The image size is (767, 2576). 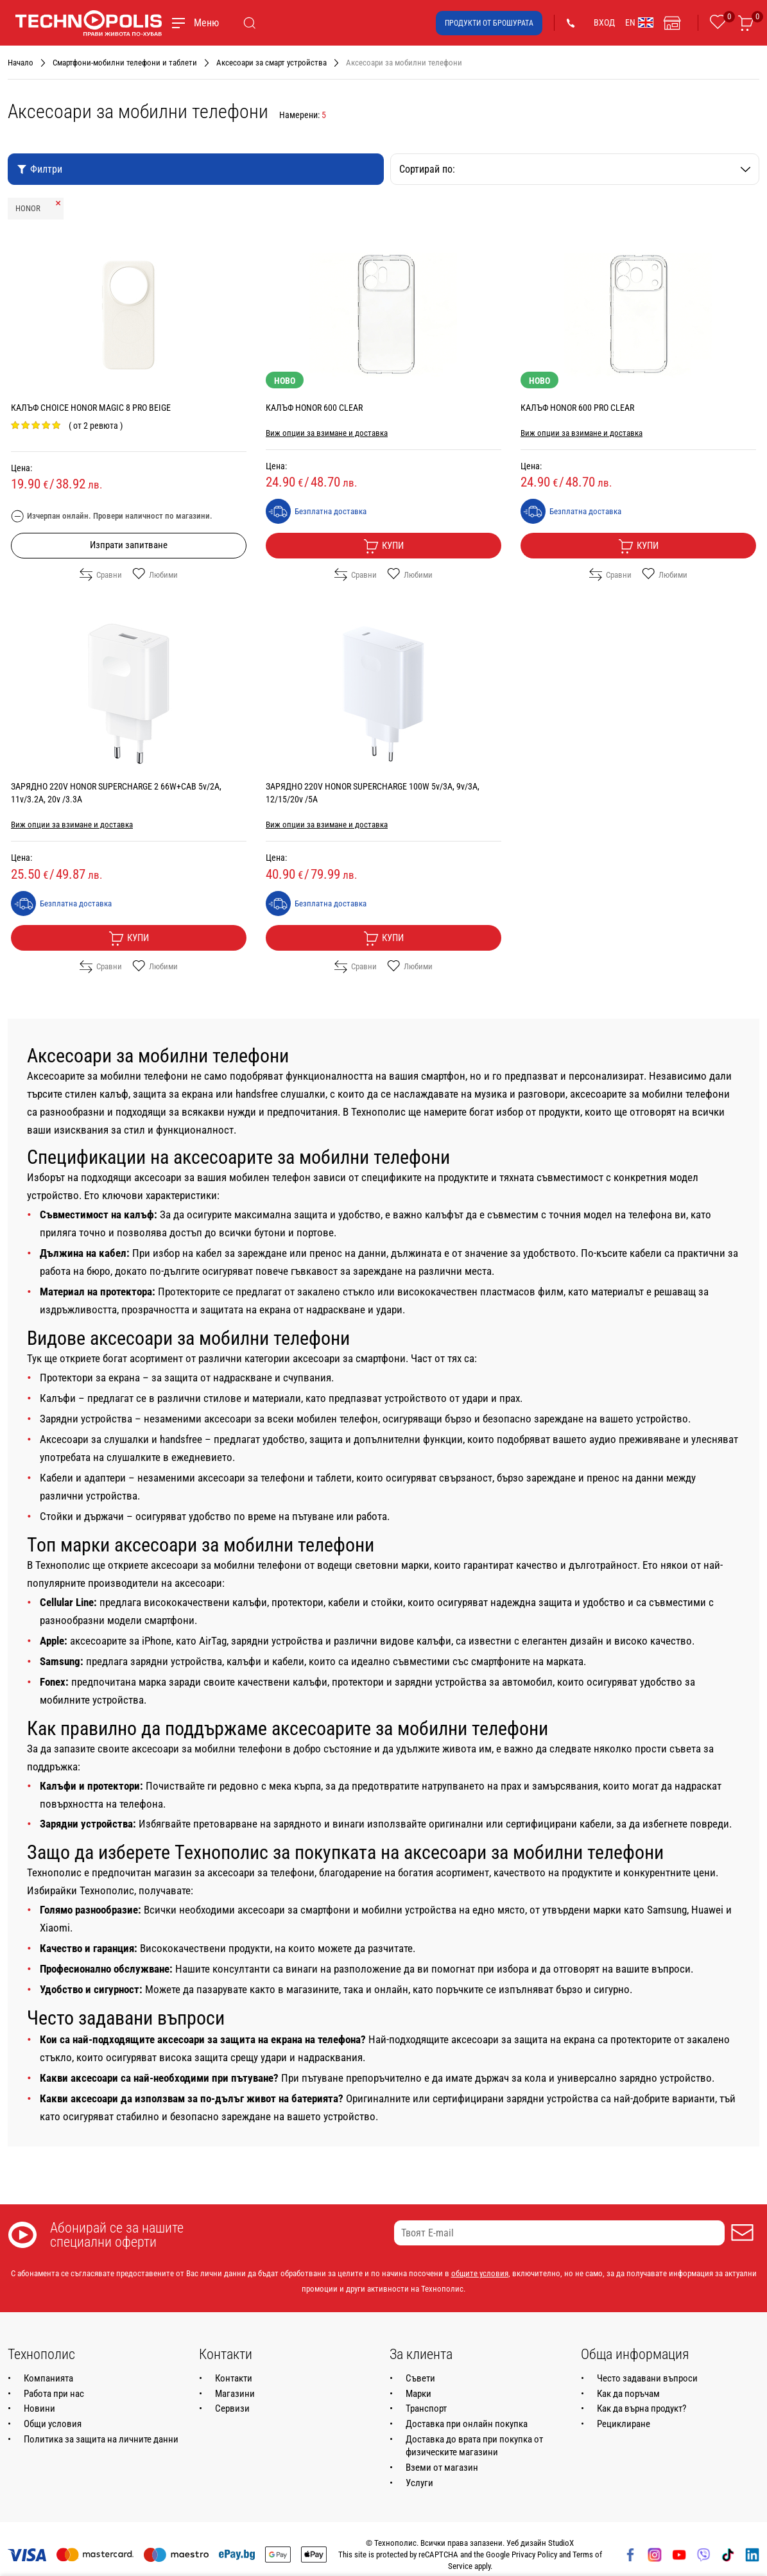 I want to click on КАЛЪФ HONOR 600 CLEAR, so click(x=314, y=407).